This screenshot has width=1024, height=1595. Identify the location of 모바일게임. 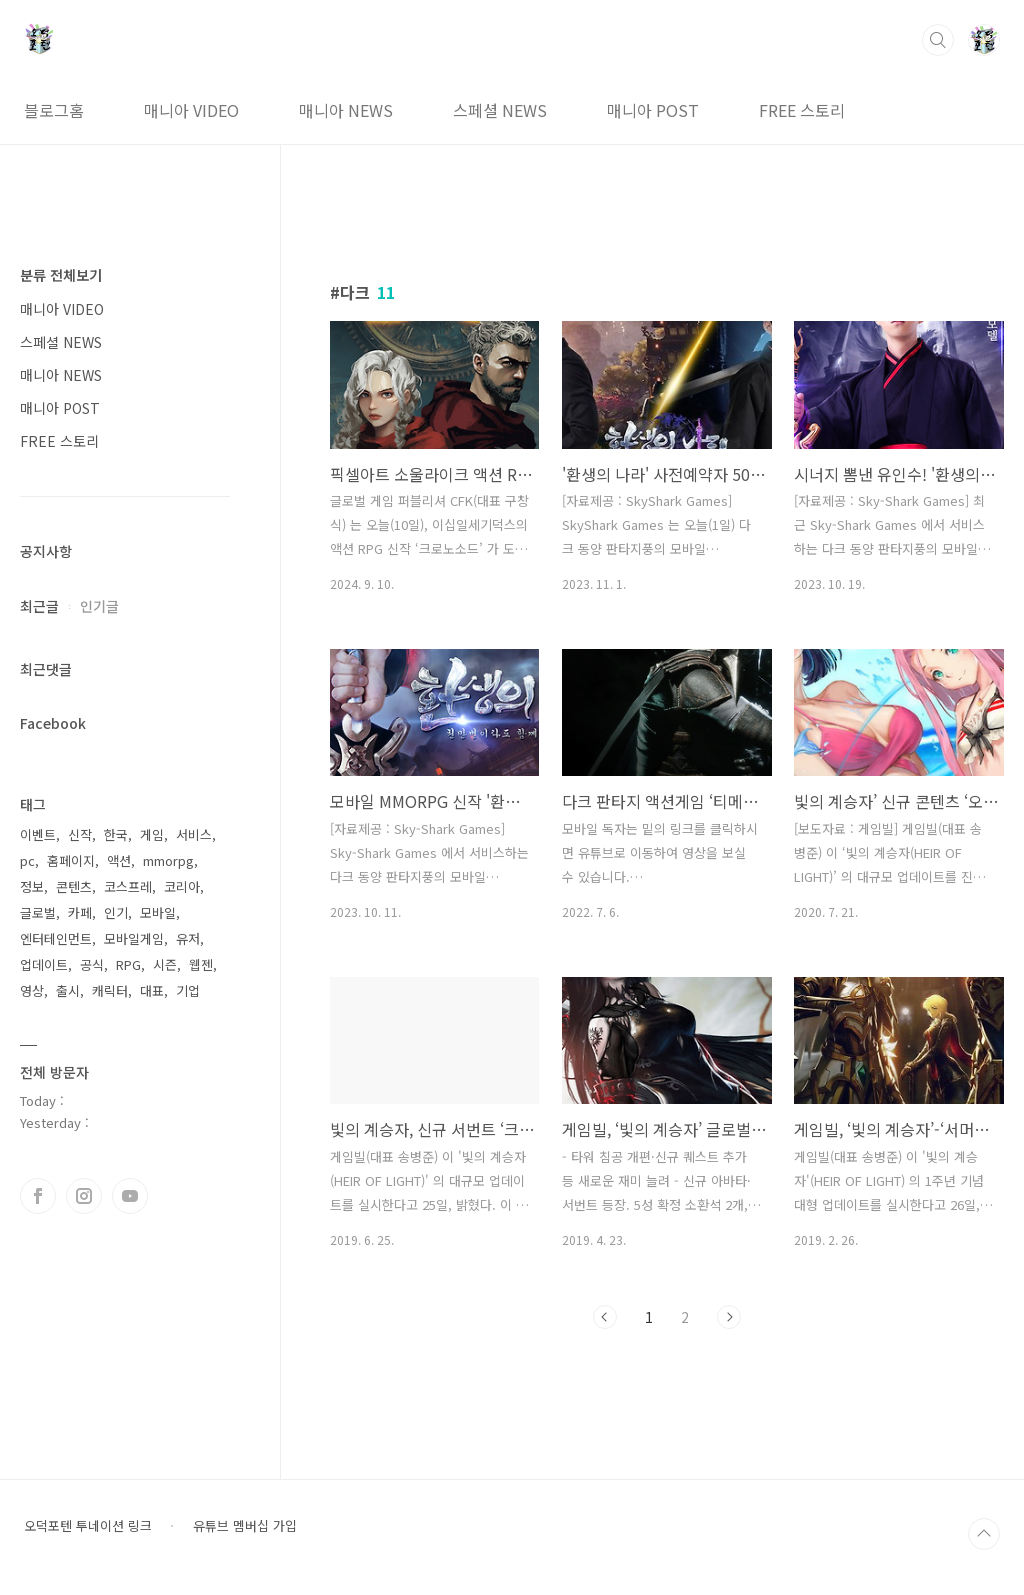
(134, 938).